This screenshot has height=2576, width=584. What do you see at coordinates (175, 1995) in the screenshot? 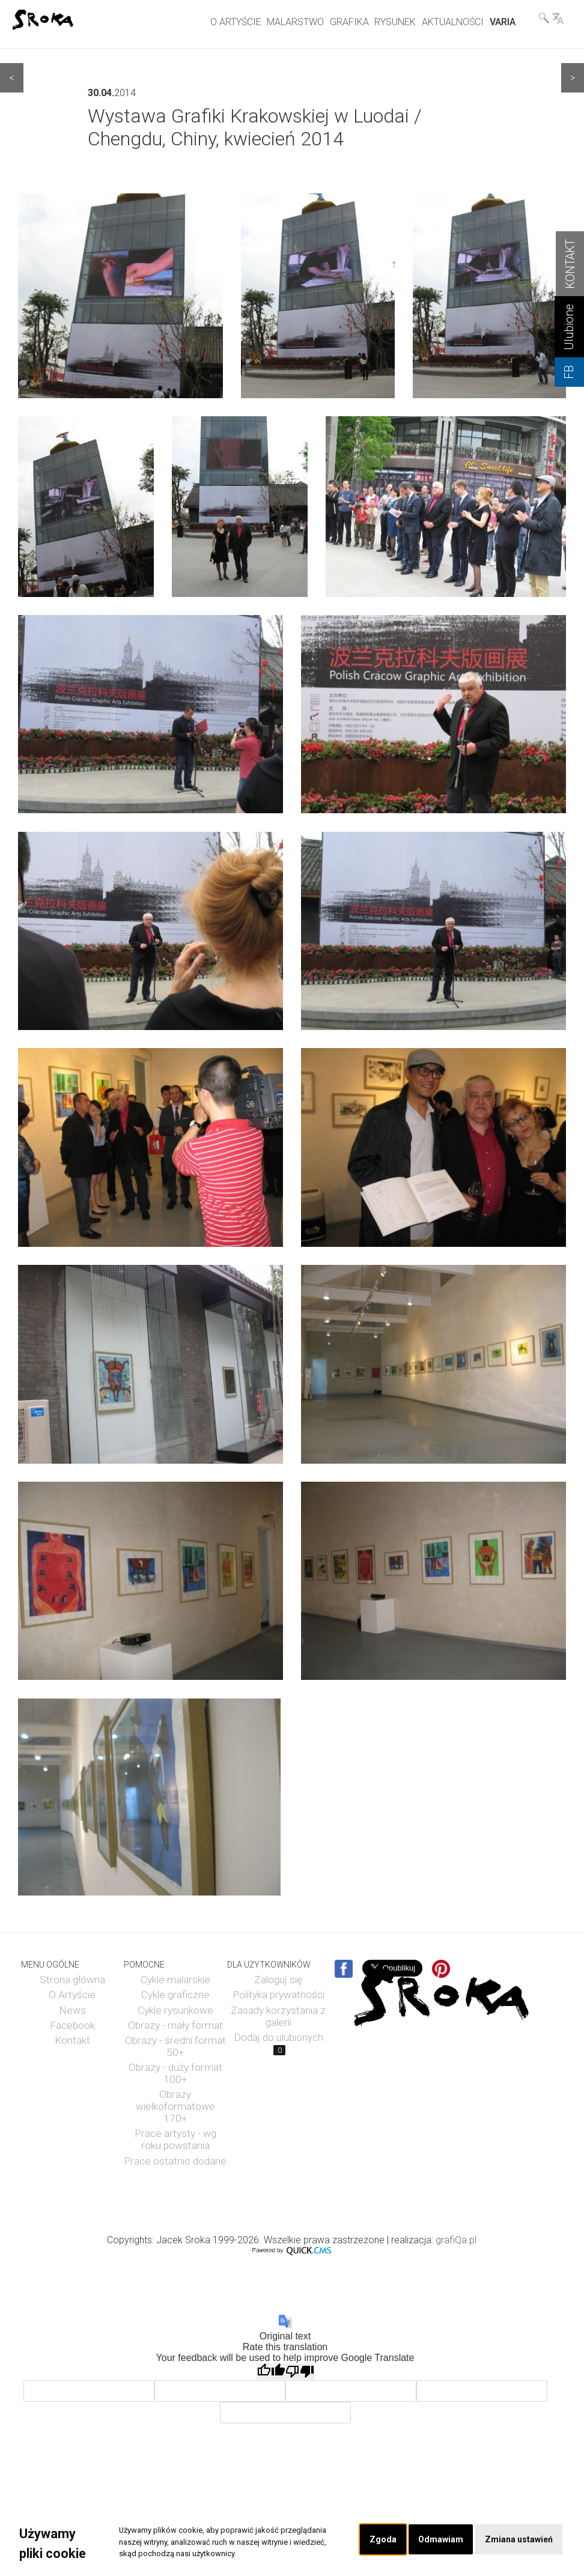
I see `Cykle graficzne [menuitem]` at bounding box center [175, 1995].